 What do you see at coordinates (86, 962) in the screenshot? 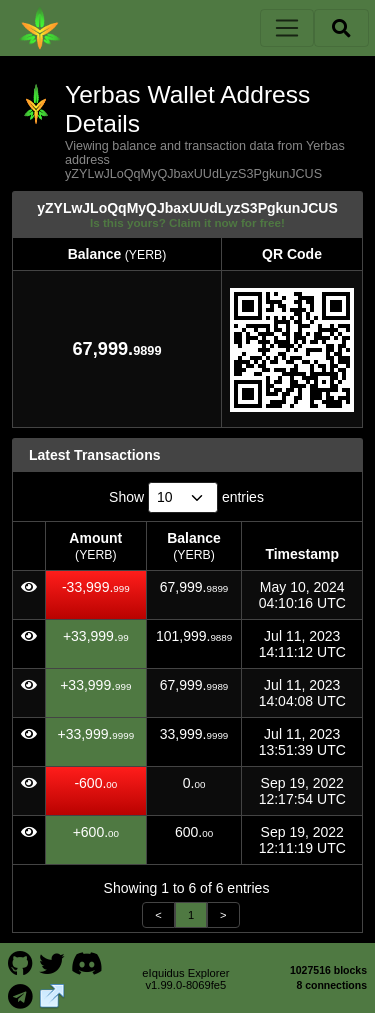
I see `[Yerbas Discord]` at bounding box center [86, 962].